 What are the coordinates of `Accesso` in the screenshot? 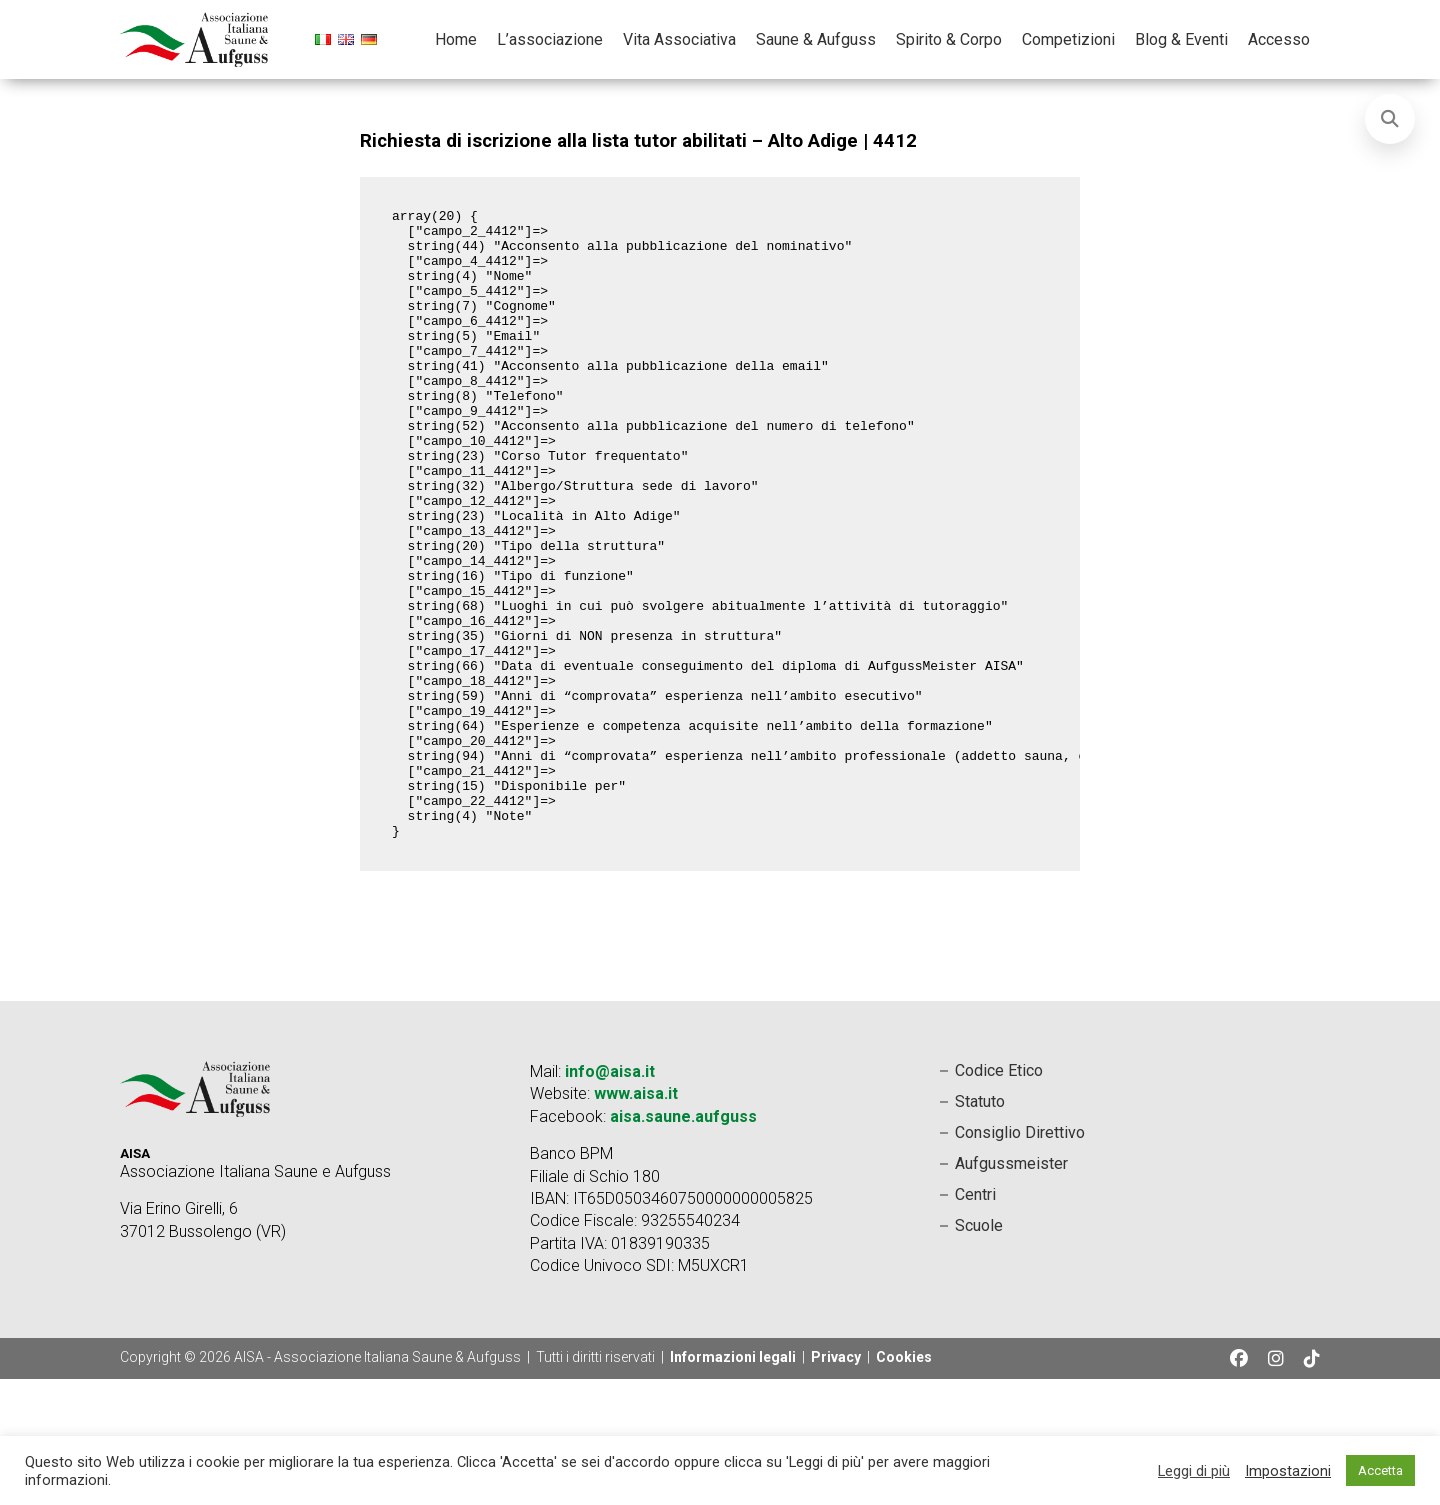 It's located at (1279, 39).